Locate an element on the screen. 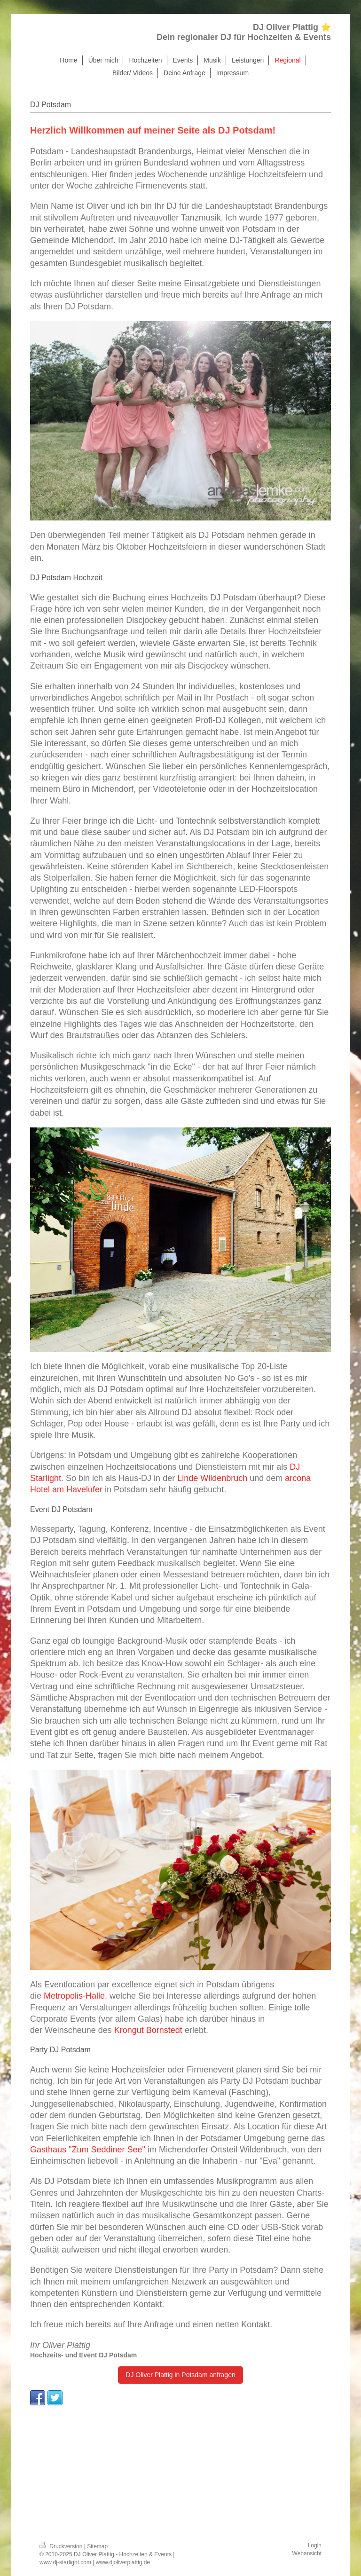 The image size is (361, 2576). Webansicht is located at coordinates (307, 2553).